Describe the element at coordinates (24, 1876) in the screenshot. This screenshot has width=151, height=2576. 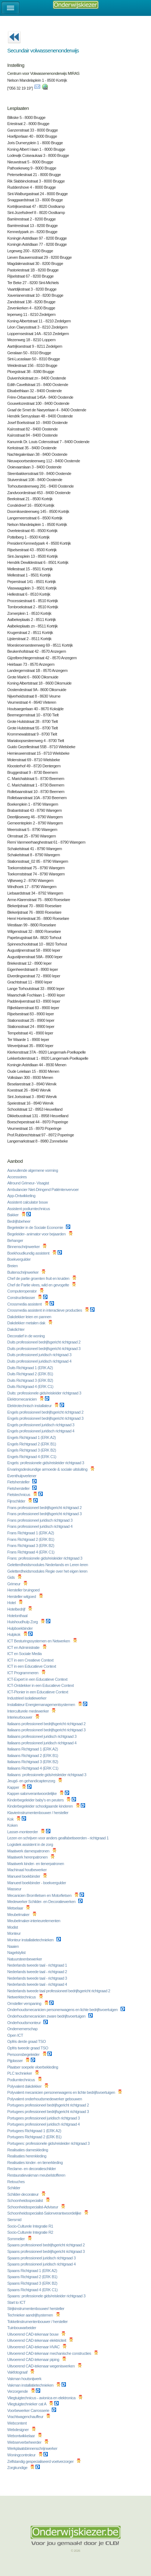
I see `Manueel boekbinder` at that location.